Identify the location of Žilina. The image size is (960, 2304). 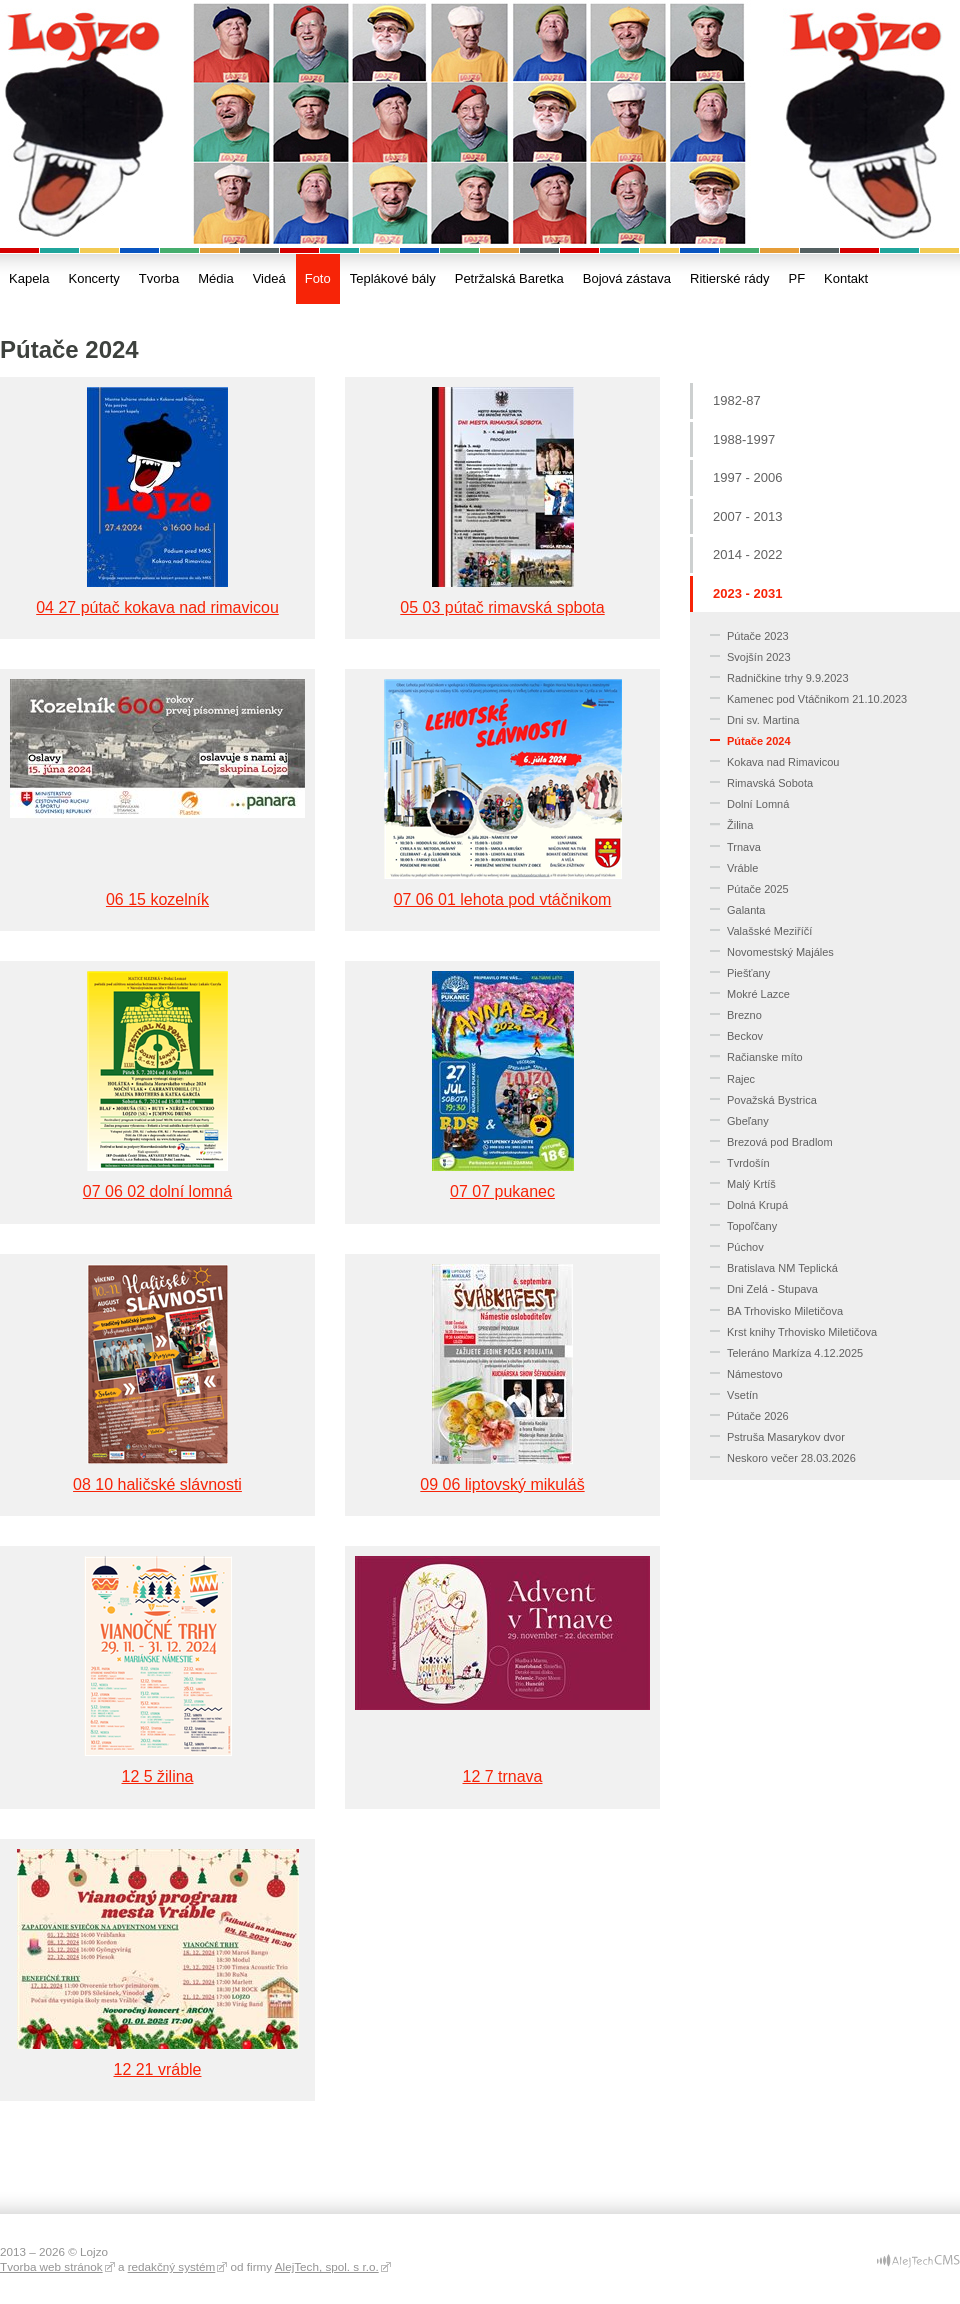
(740, 825).